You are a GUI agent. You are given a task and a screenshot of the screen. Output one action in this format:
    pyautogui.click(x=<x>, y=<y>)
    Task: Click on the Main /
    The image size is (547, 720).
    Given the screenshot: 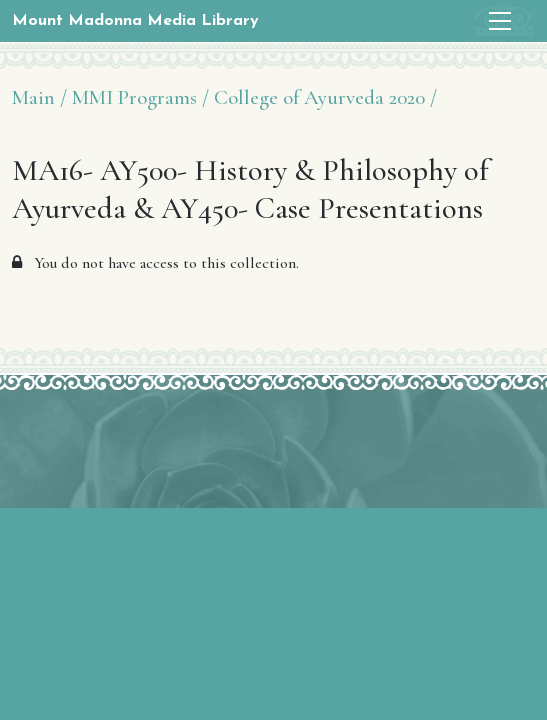 What is the action you would take?
    pyautogui.click(x=39, y=97)
    